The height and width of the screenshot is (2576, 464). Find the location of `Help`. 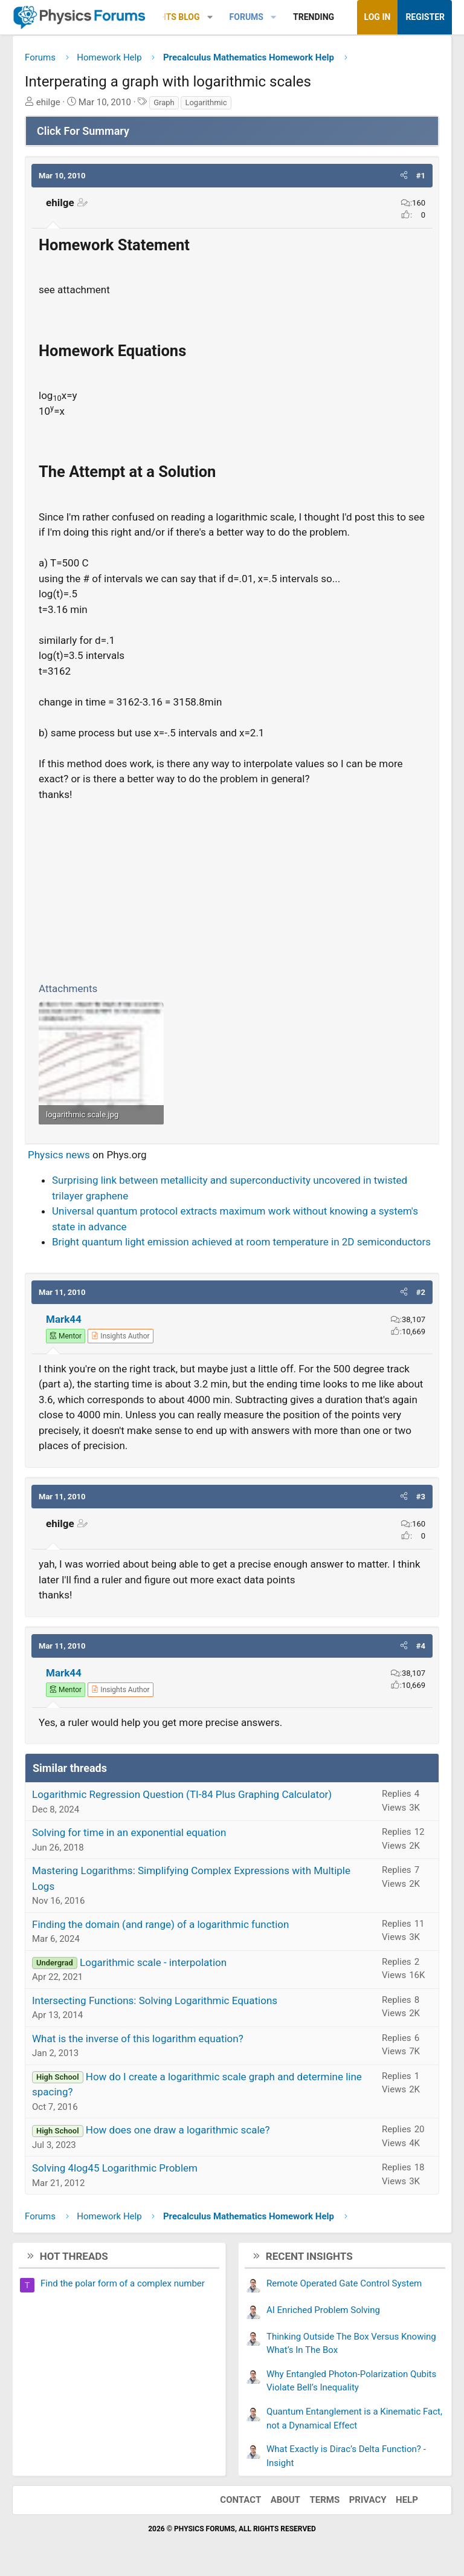

Help is located at coordinates (407, 2499).